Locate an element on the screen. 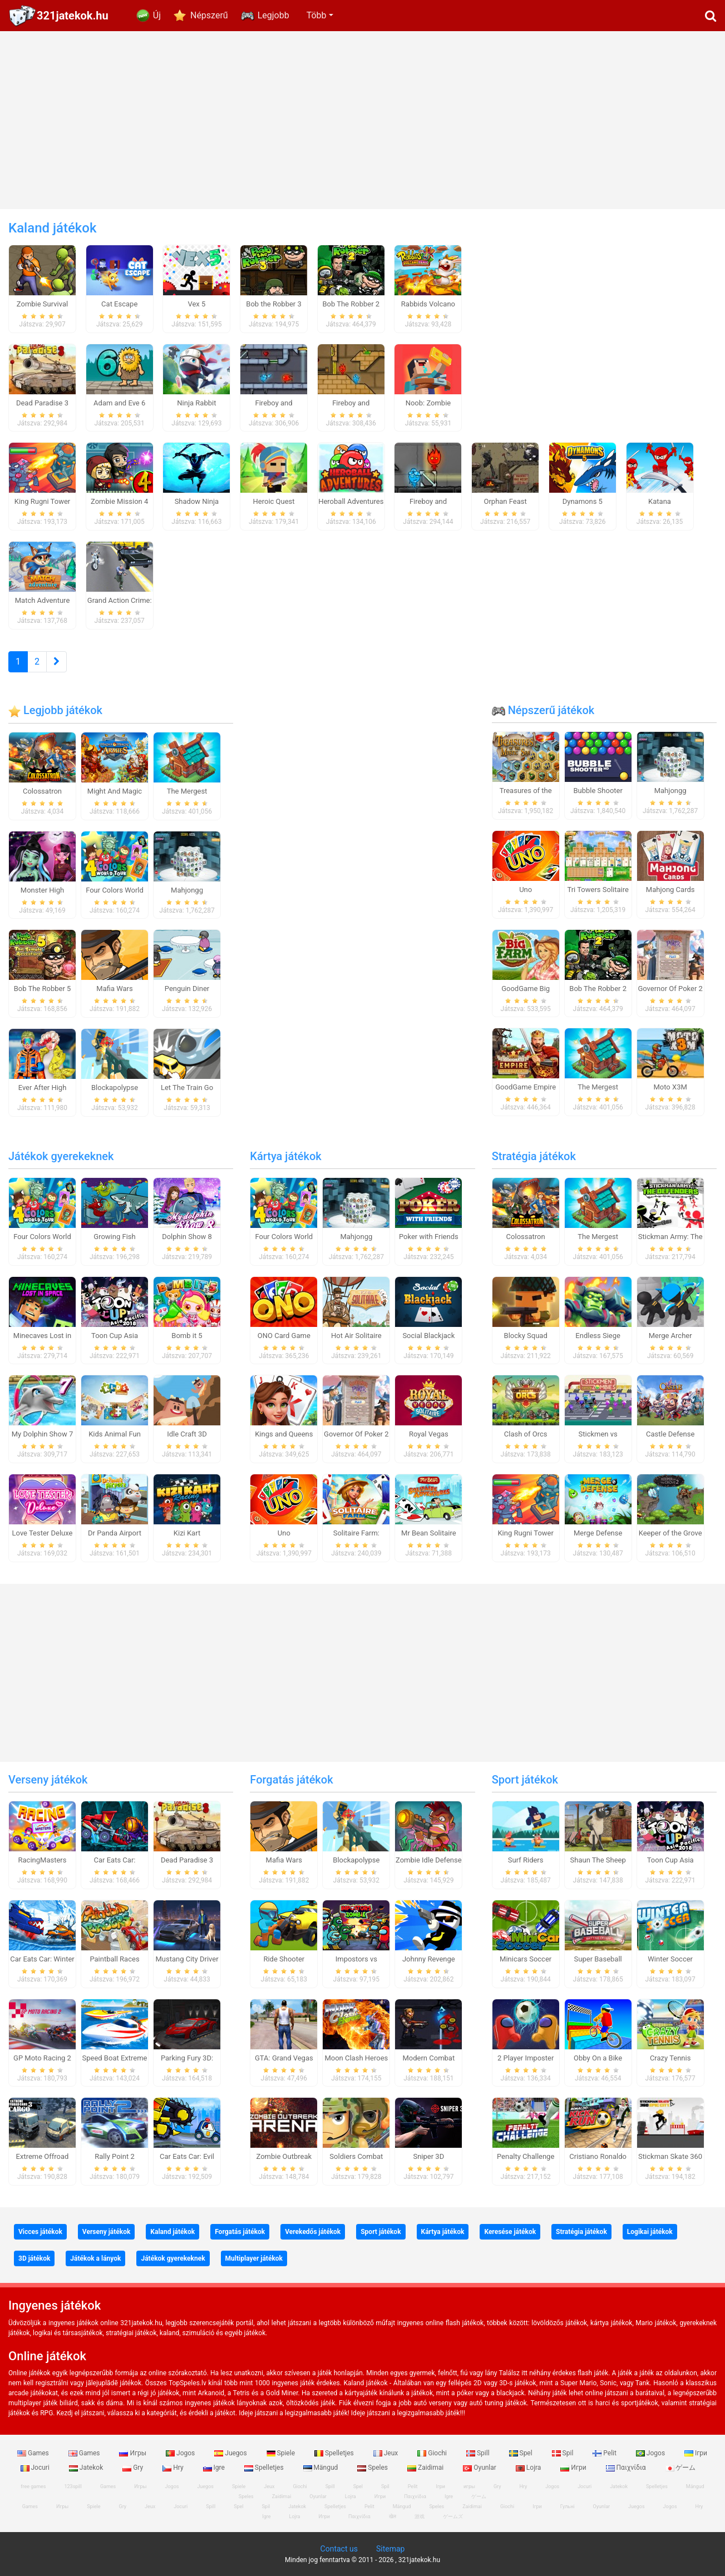  Zaidimai is located at coordinates (426, 2467).